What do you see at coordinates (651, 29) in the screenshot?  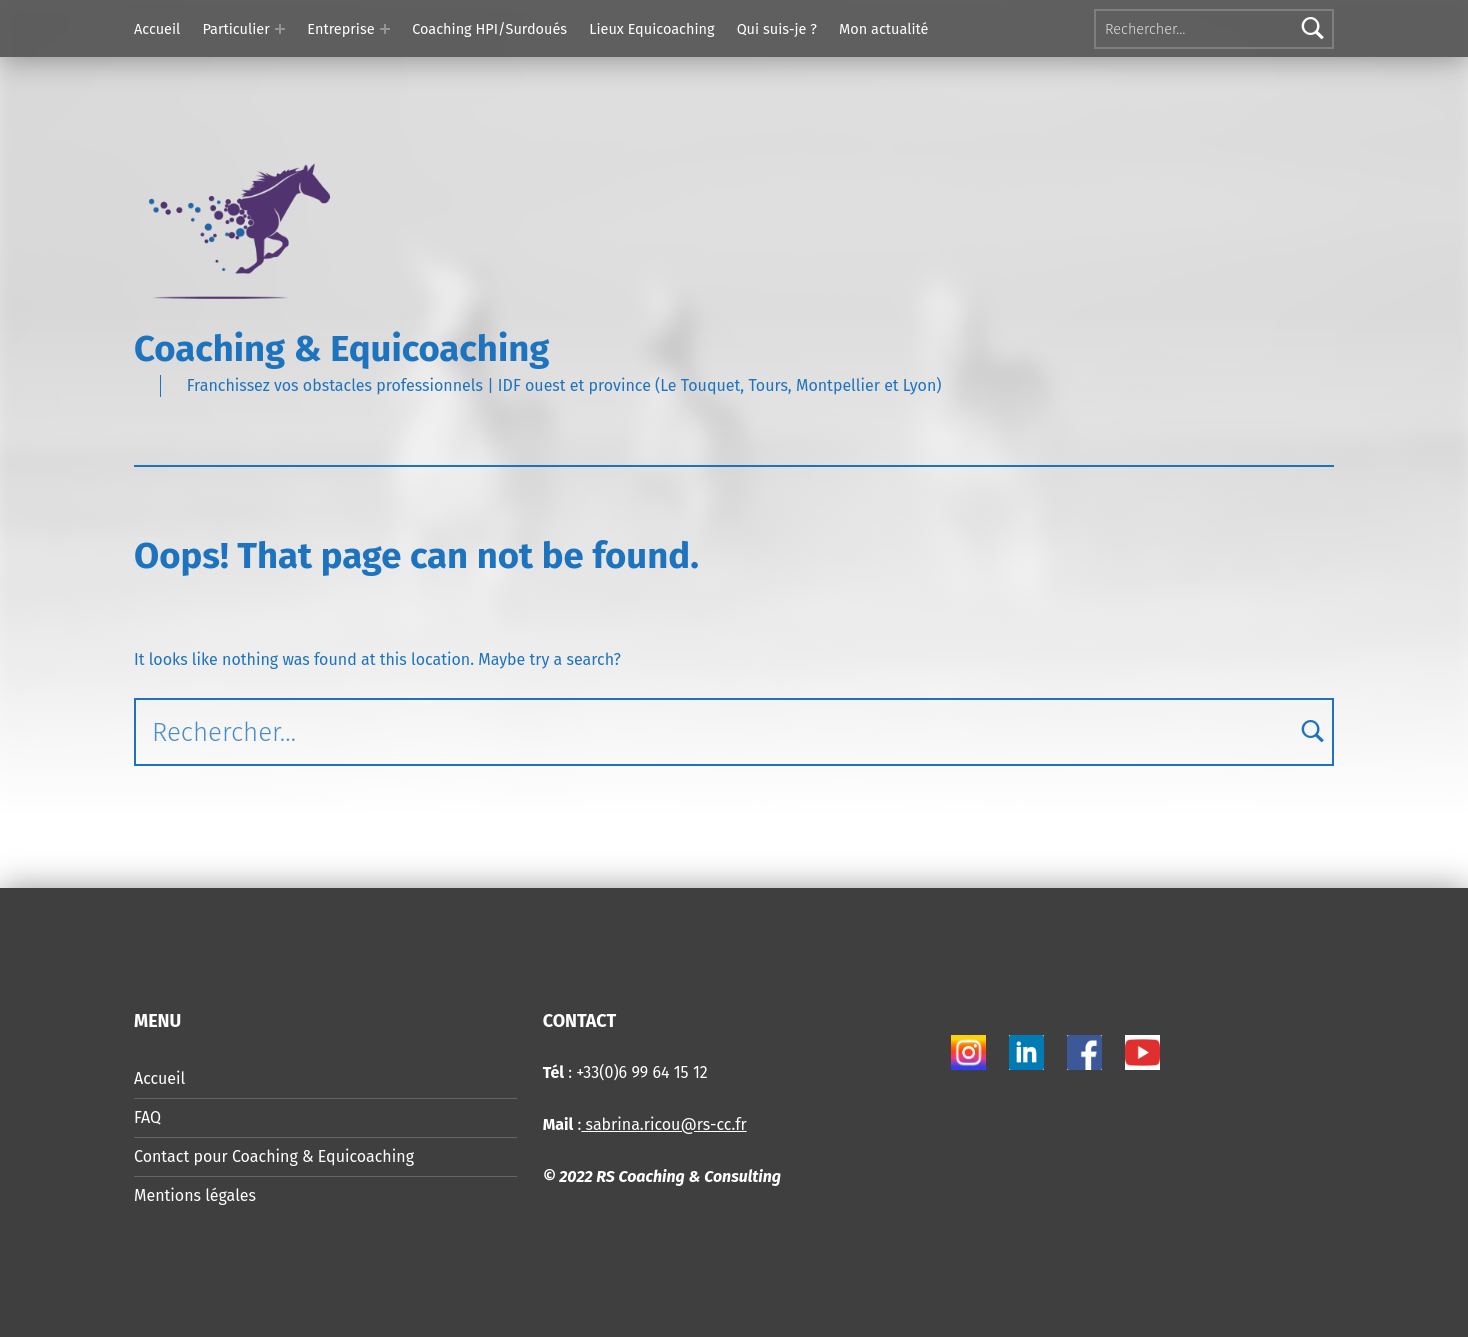 I see `Lieux Equicoaching` at bounding box center [651, 29].